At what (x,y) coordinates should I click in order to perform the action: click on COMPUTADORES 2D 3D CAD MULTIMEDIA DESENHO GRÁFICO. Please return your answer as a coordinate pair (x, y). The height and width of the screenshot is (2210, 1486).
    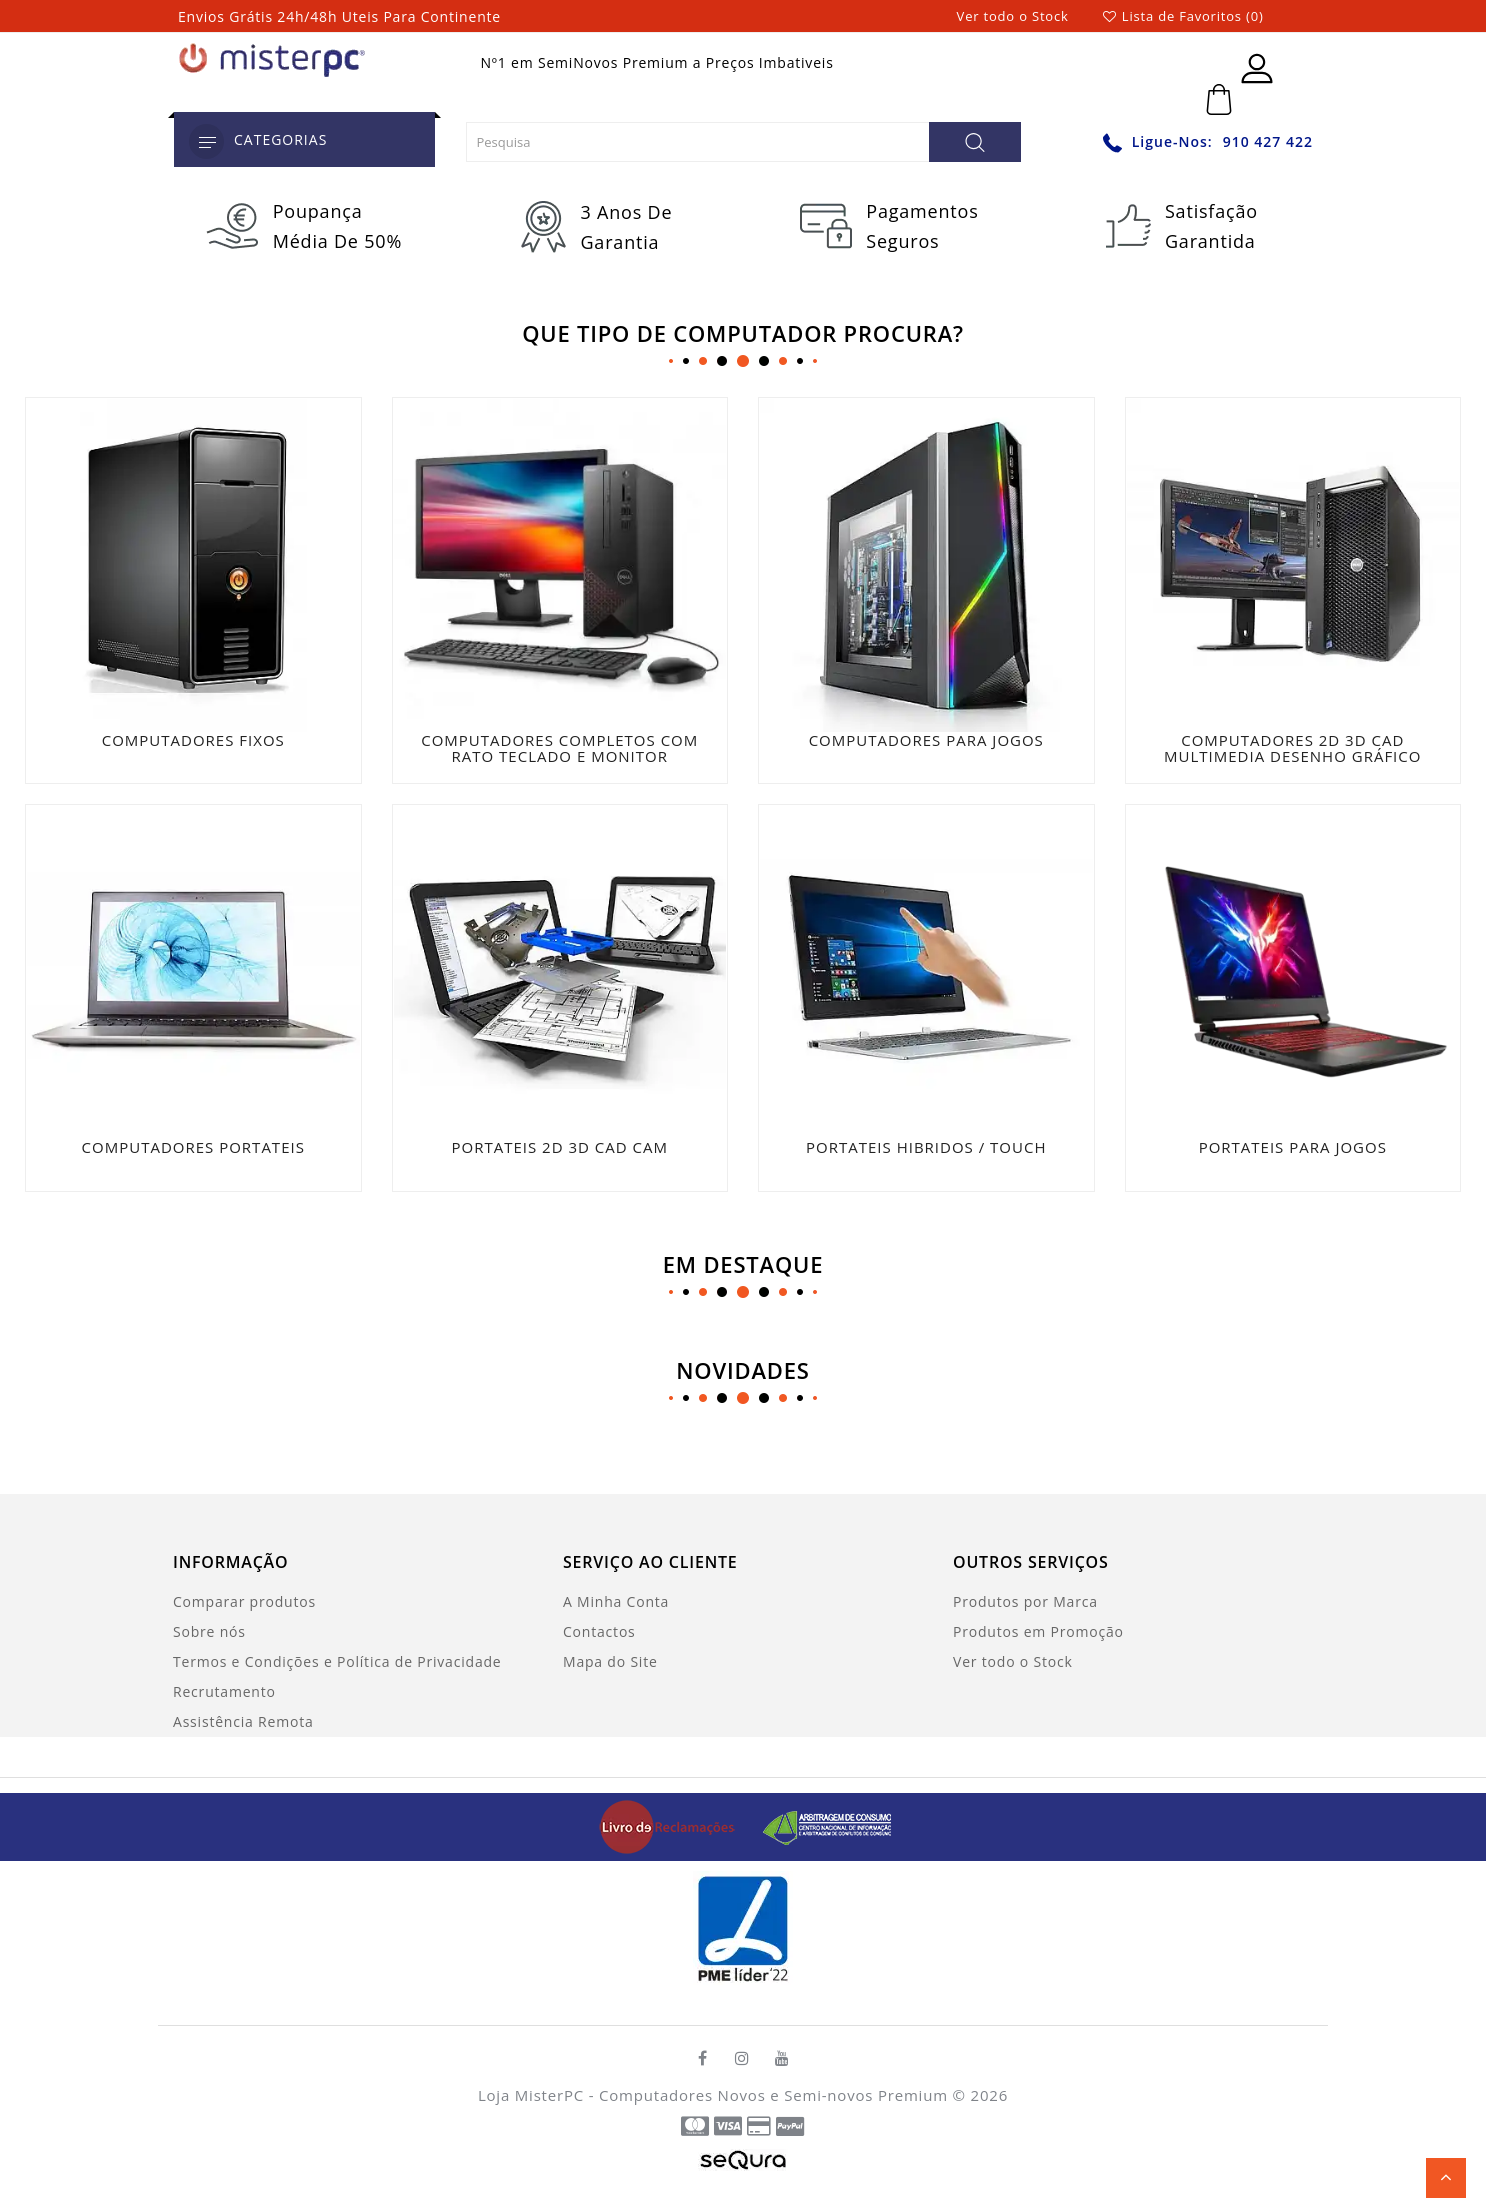
    Looking at the image, I should click on (1292, 748).